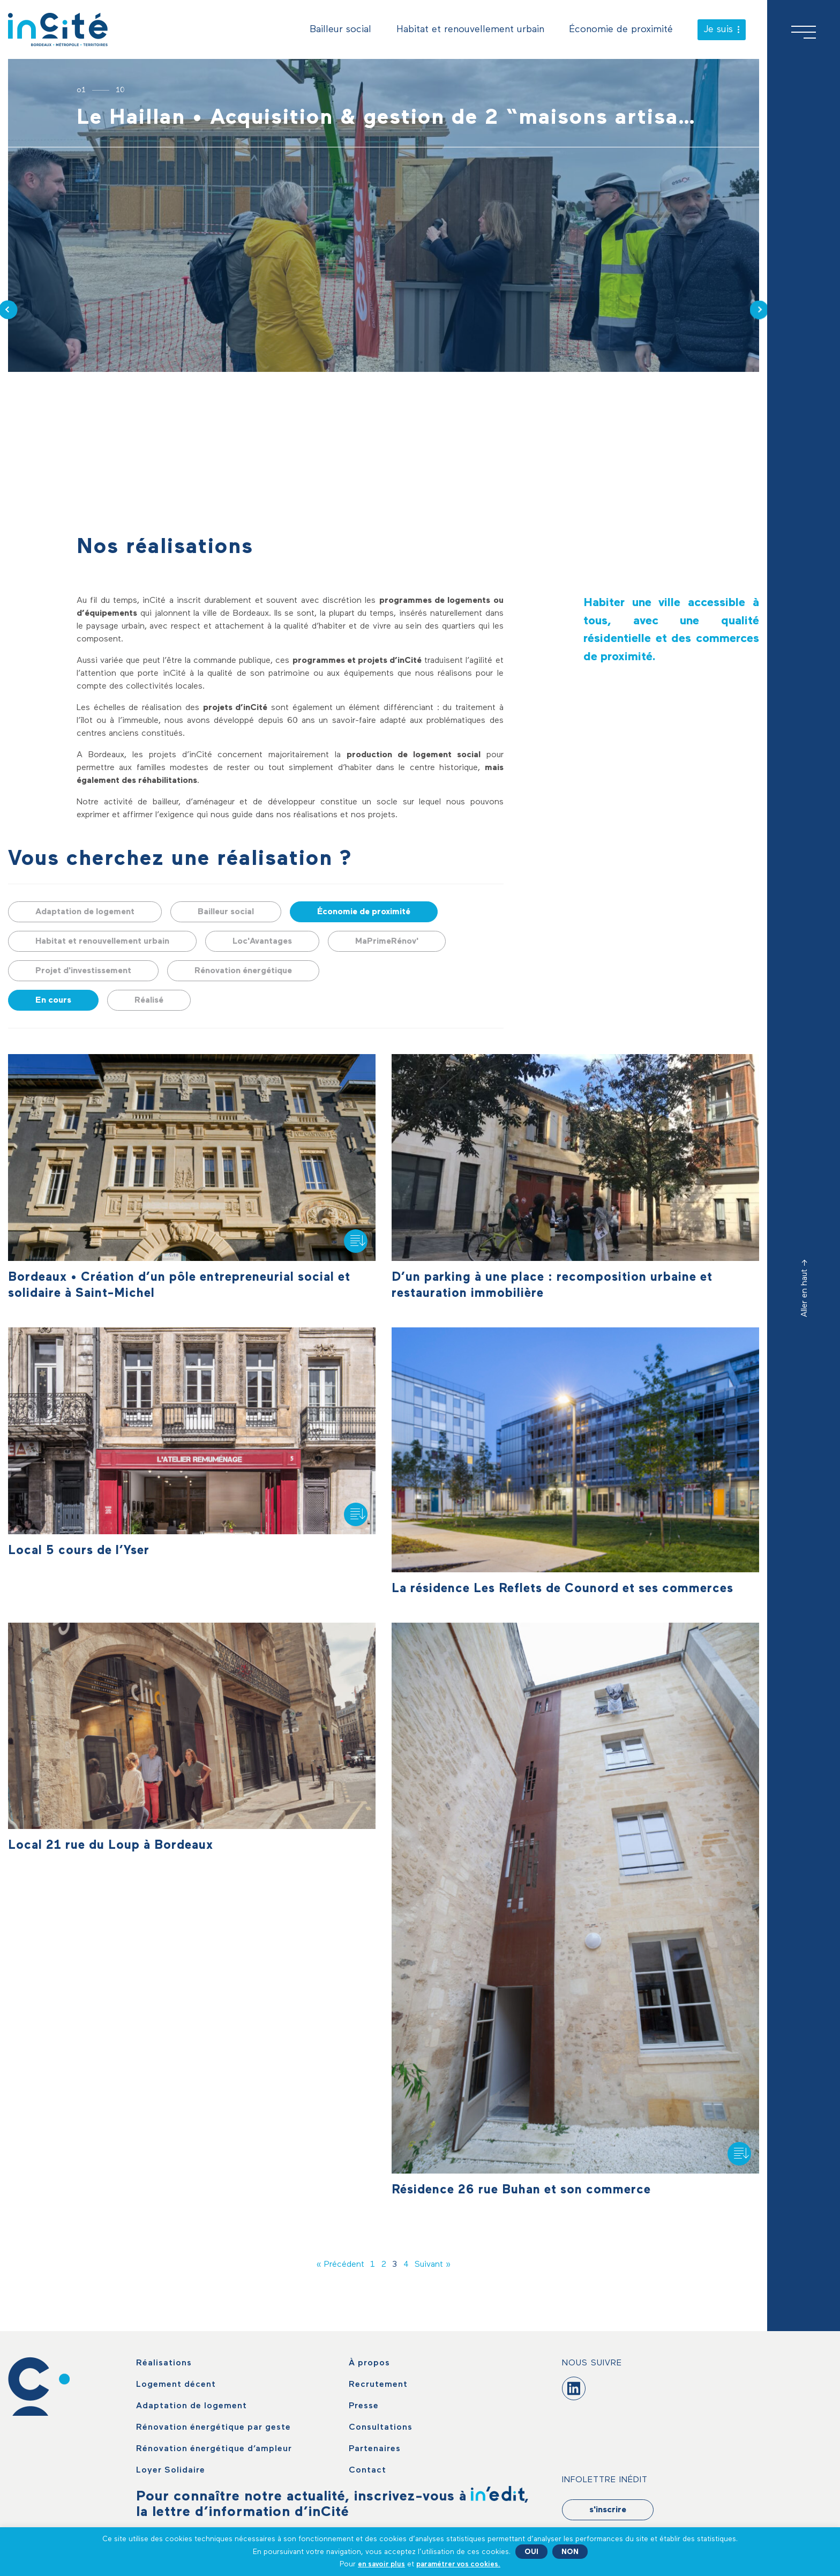 The image size is (840, 2576). Describe the element at coordinates (570, 2552) in the screenshot. I see `NON [button]` at that location.